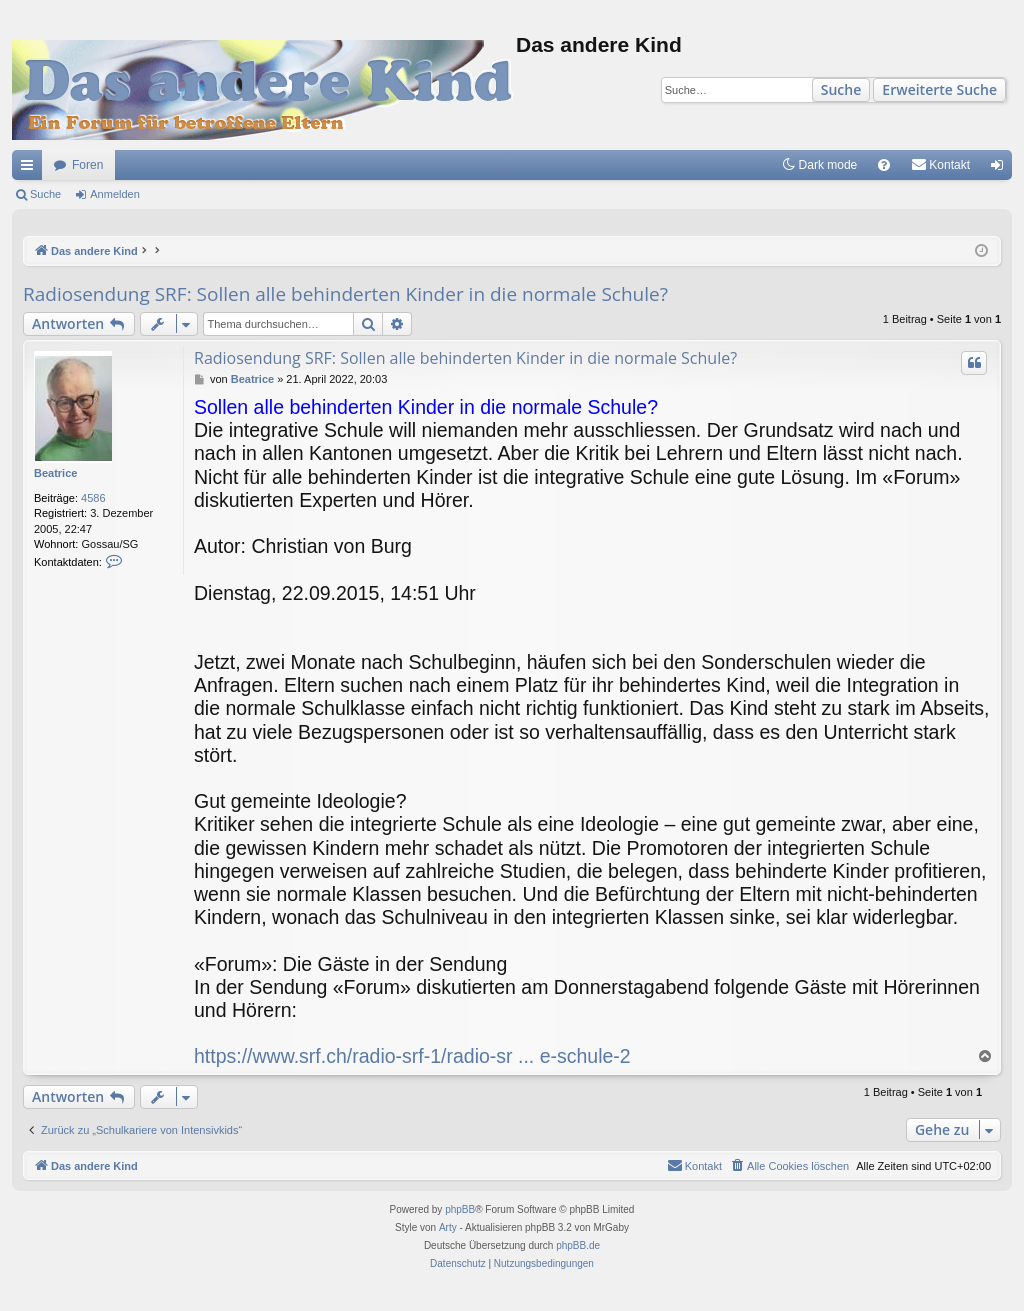 Image resolution: width=1024 pixels, height=1311 pixels. Describe the element at coordinates (1001, 169) in the screenshot. I see `Anmelden [menuitem]` at that location.